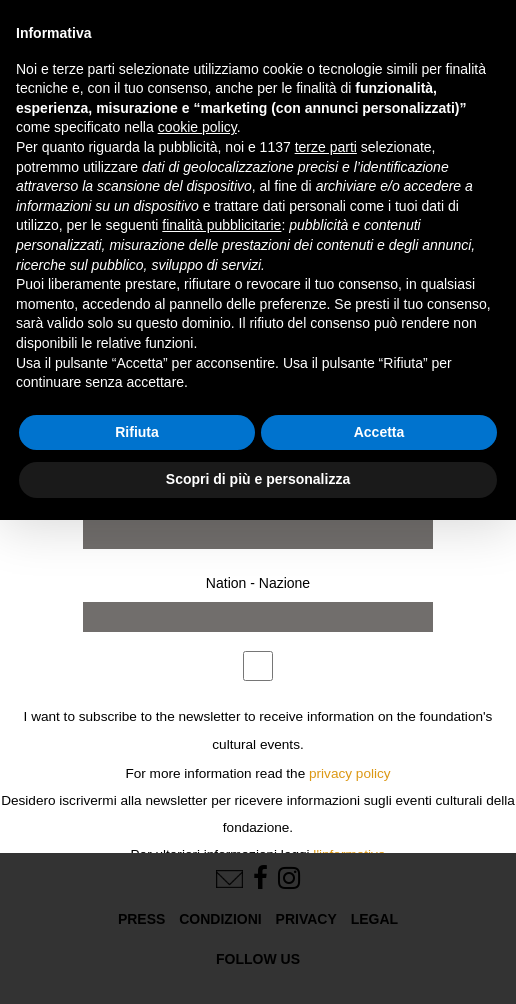 Image resolution: width=516 pixels, height=1004 pixels. I want to click on Accetta [button], so click(379, 432).